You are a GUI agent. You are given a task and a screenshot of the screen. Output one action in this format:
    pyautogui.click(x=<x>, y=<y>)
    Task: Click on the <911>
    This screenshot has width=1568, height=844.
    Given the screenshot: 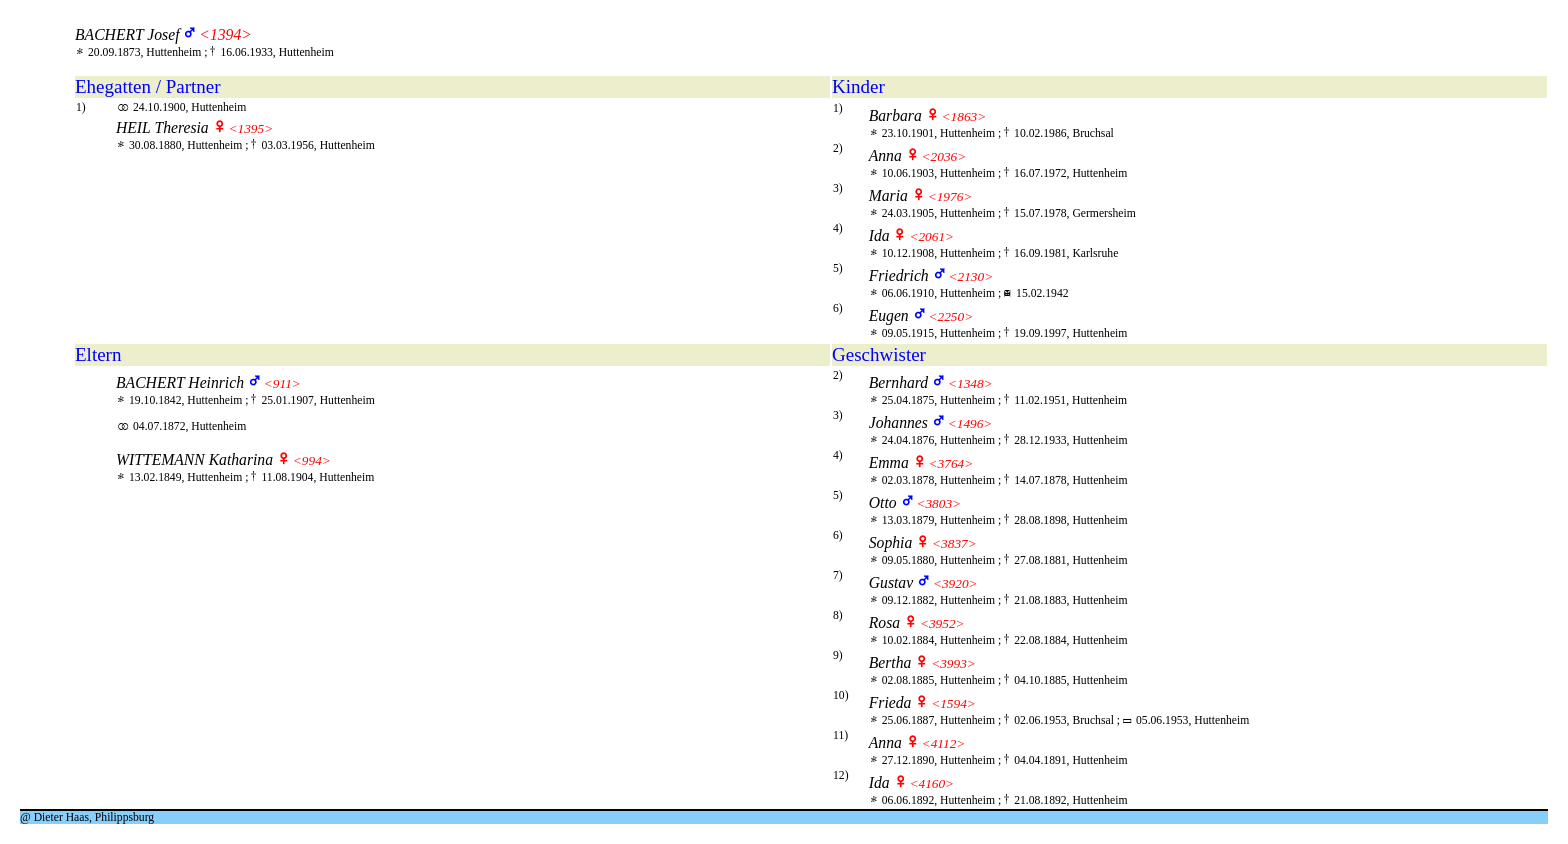 What is the action you would take?
    pyautogui.click(x=282, y=383)
    